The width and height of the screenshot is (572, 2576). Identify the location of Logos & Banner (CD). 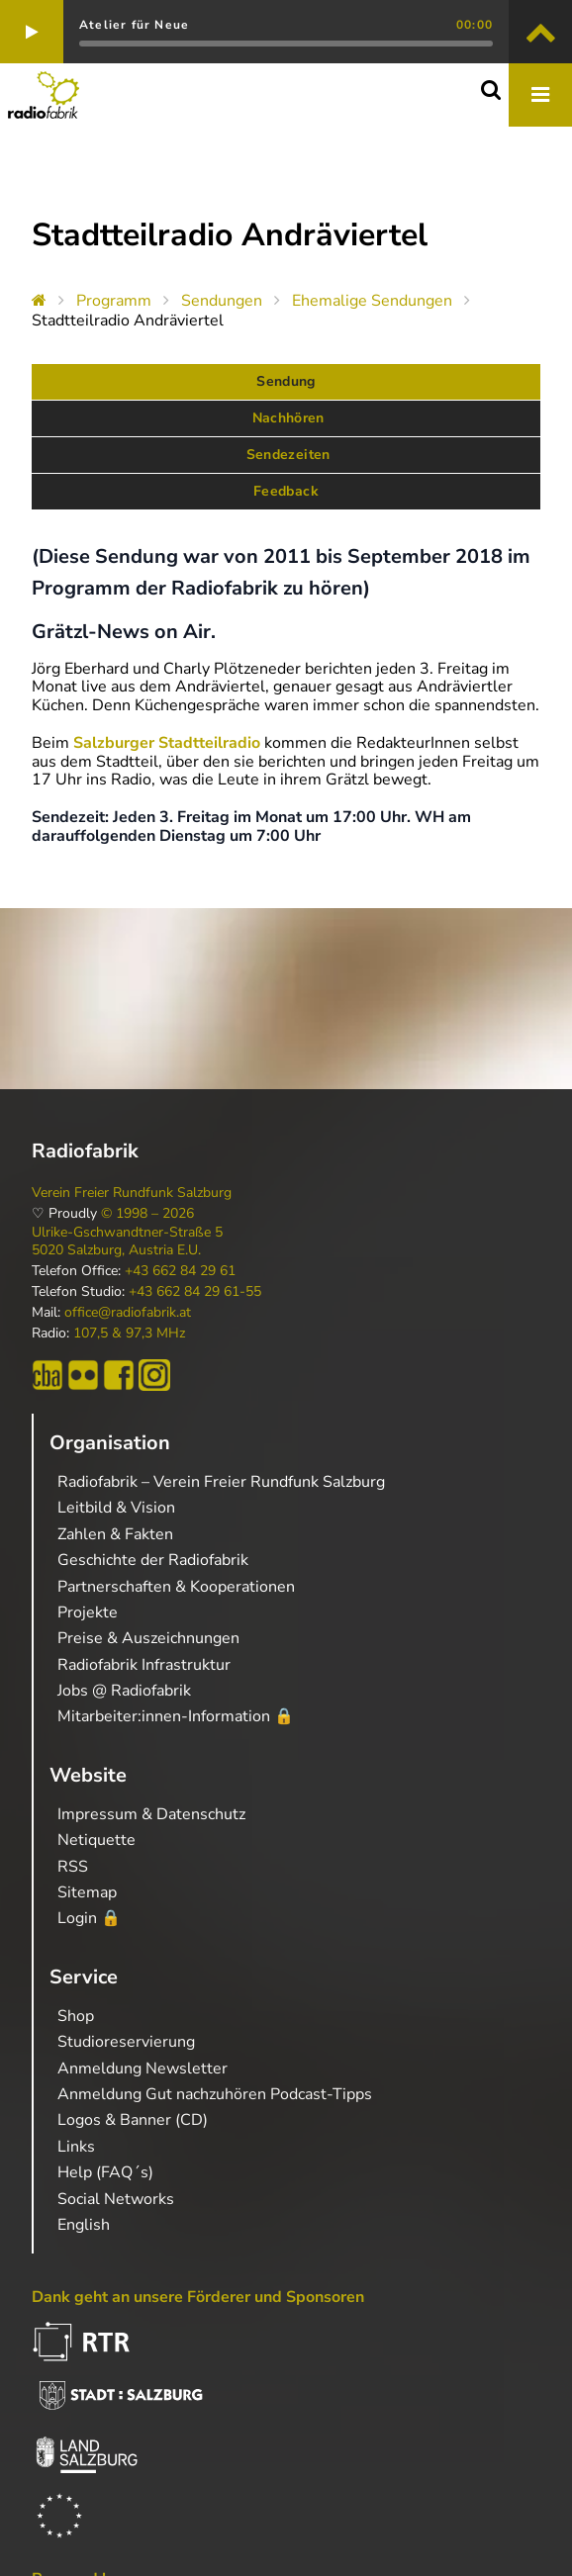
(132, 2120).